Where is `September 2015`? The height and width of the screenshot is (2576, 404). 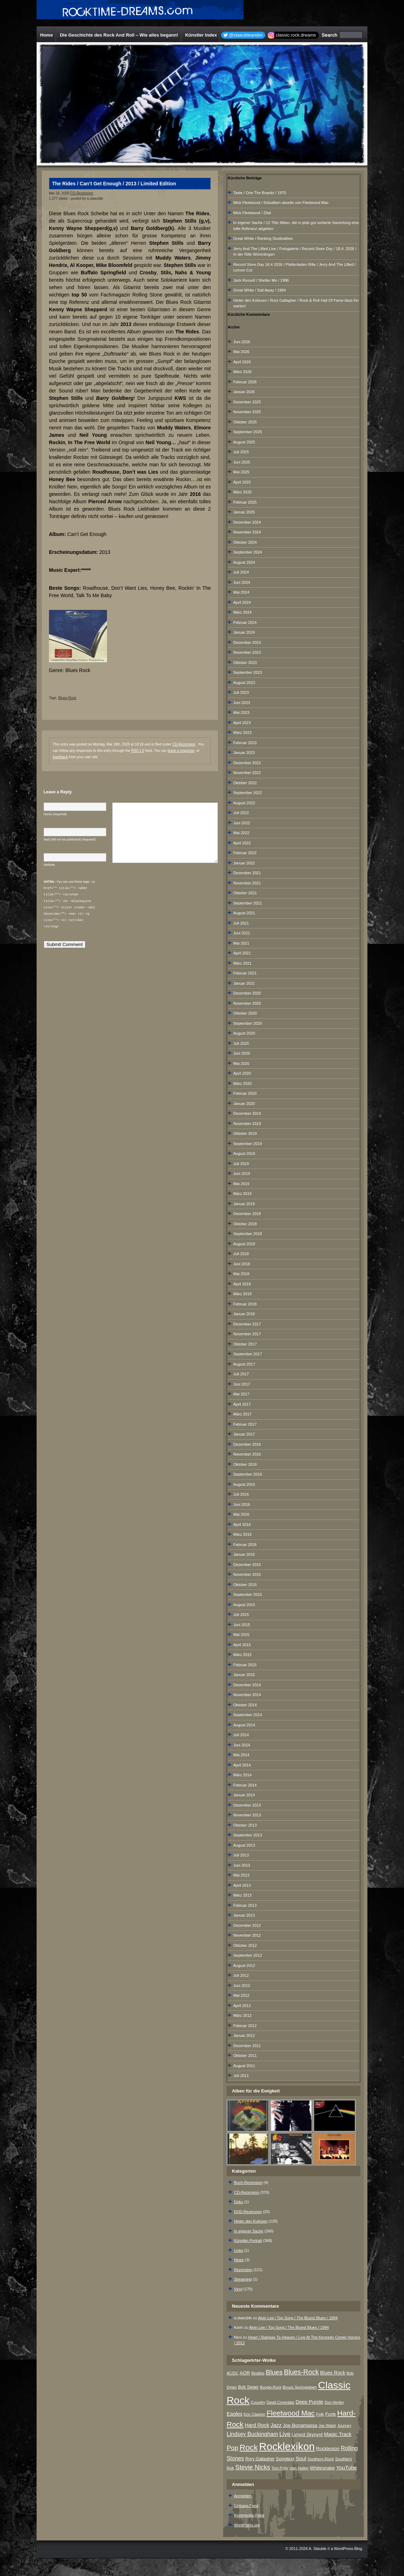
September 2015 is located at coordinates (247, 1594).